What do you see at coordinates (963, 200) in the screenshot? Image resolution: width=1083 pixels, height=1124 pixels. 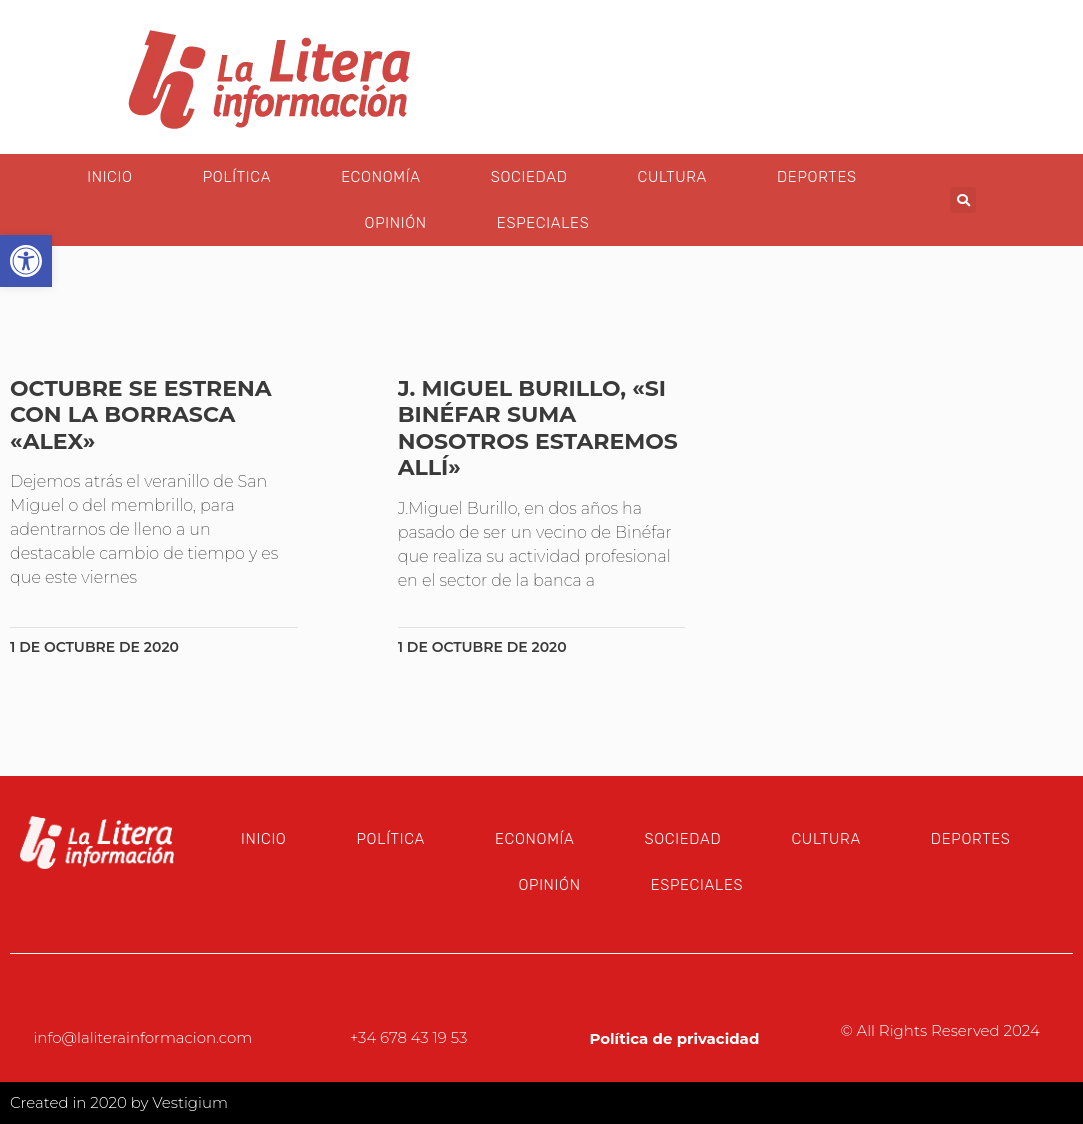 I see `[button]` at bounding box center [963, 200].